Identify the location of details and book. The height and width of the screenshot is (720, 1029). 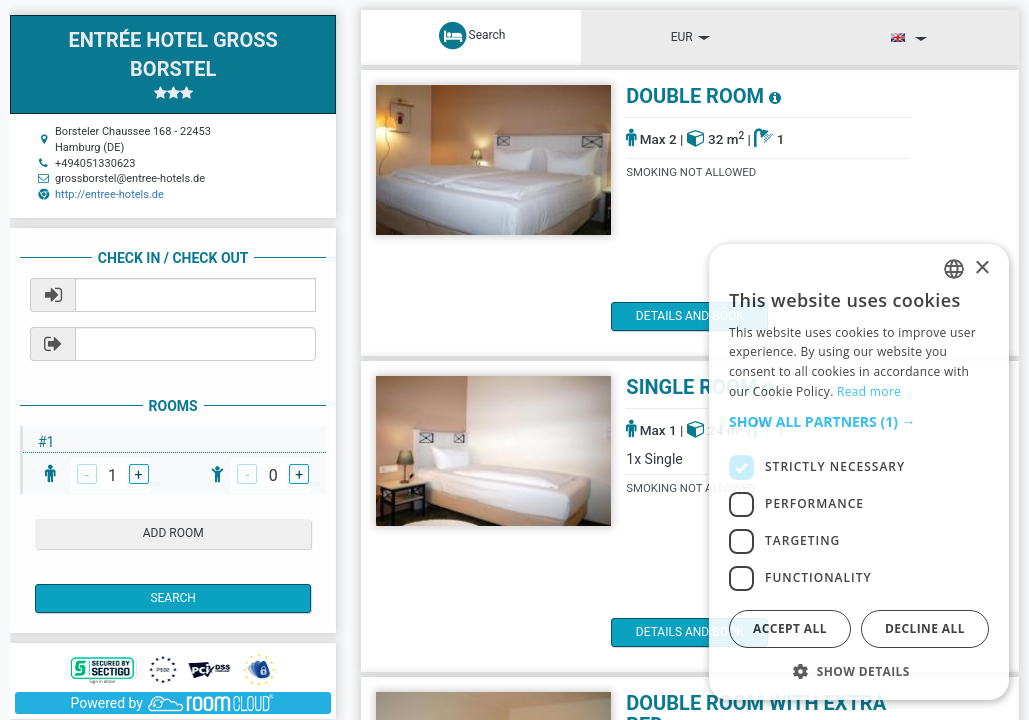
(696, 316).